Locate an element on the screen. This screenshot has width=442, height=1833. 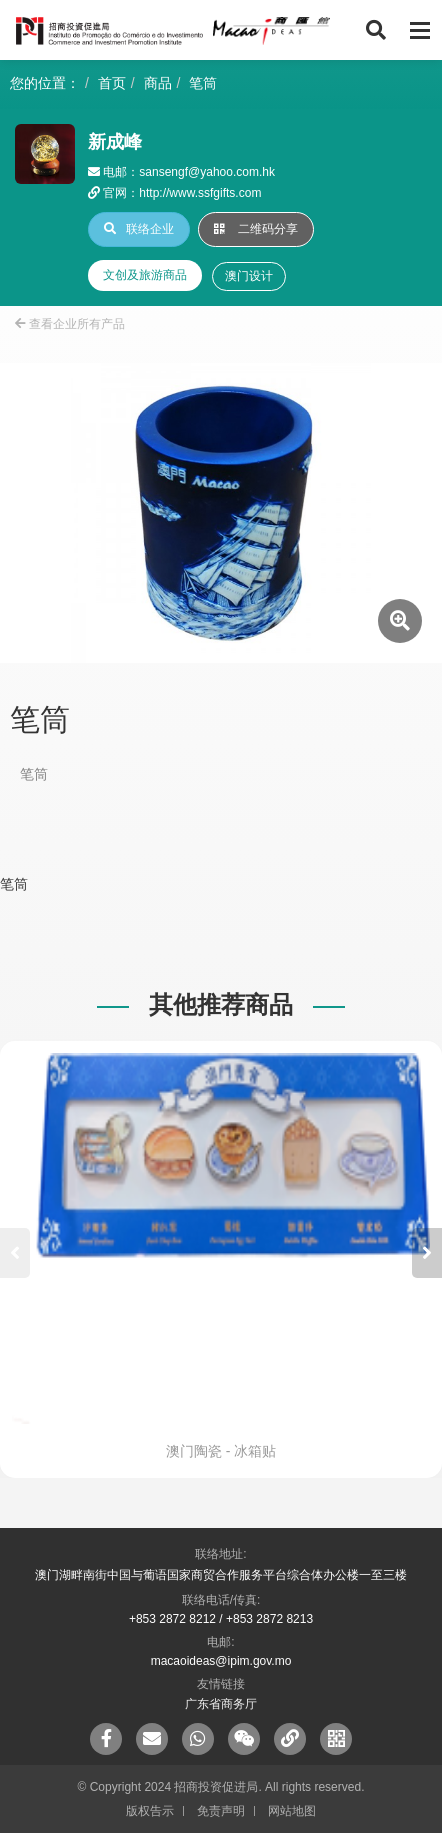
首页 is located at coordinates (112, 83).